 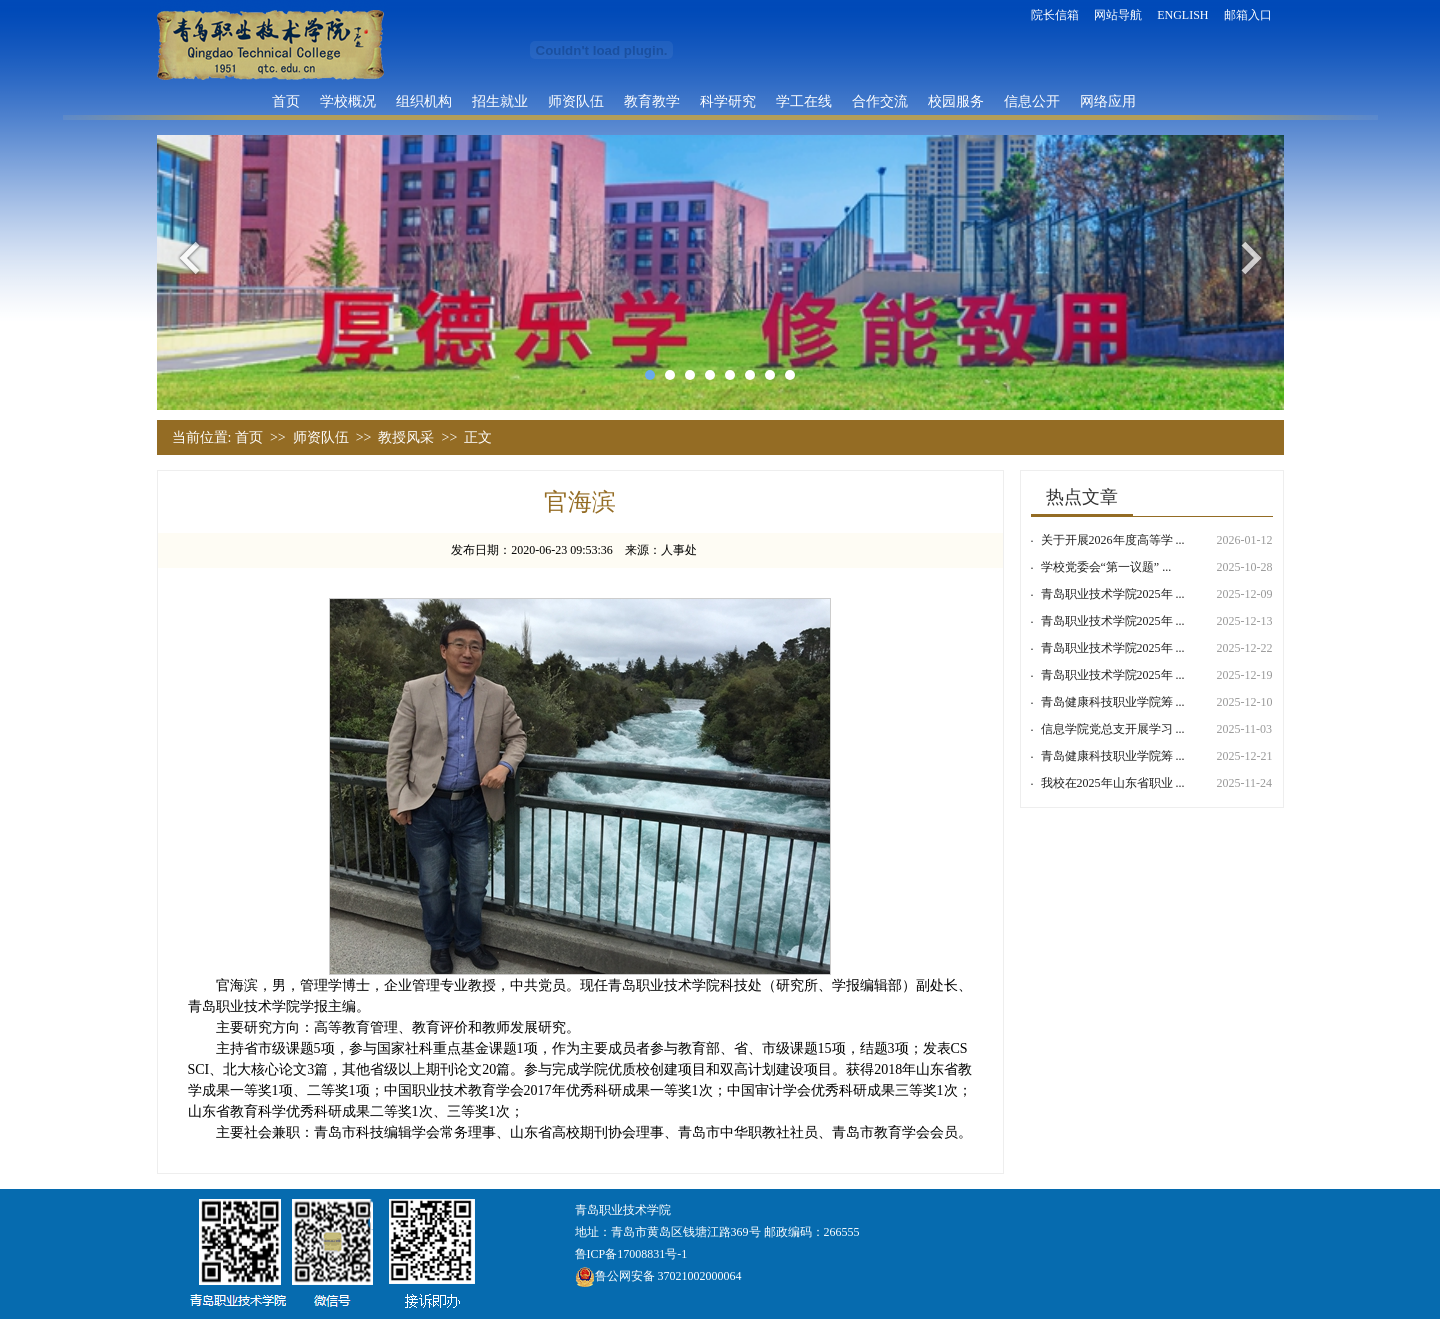 What do you see at coordinates (500, 101) in the screenshot?
I see `招生就业` at bounding box center [500, 101].